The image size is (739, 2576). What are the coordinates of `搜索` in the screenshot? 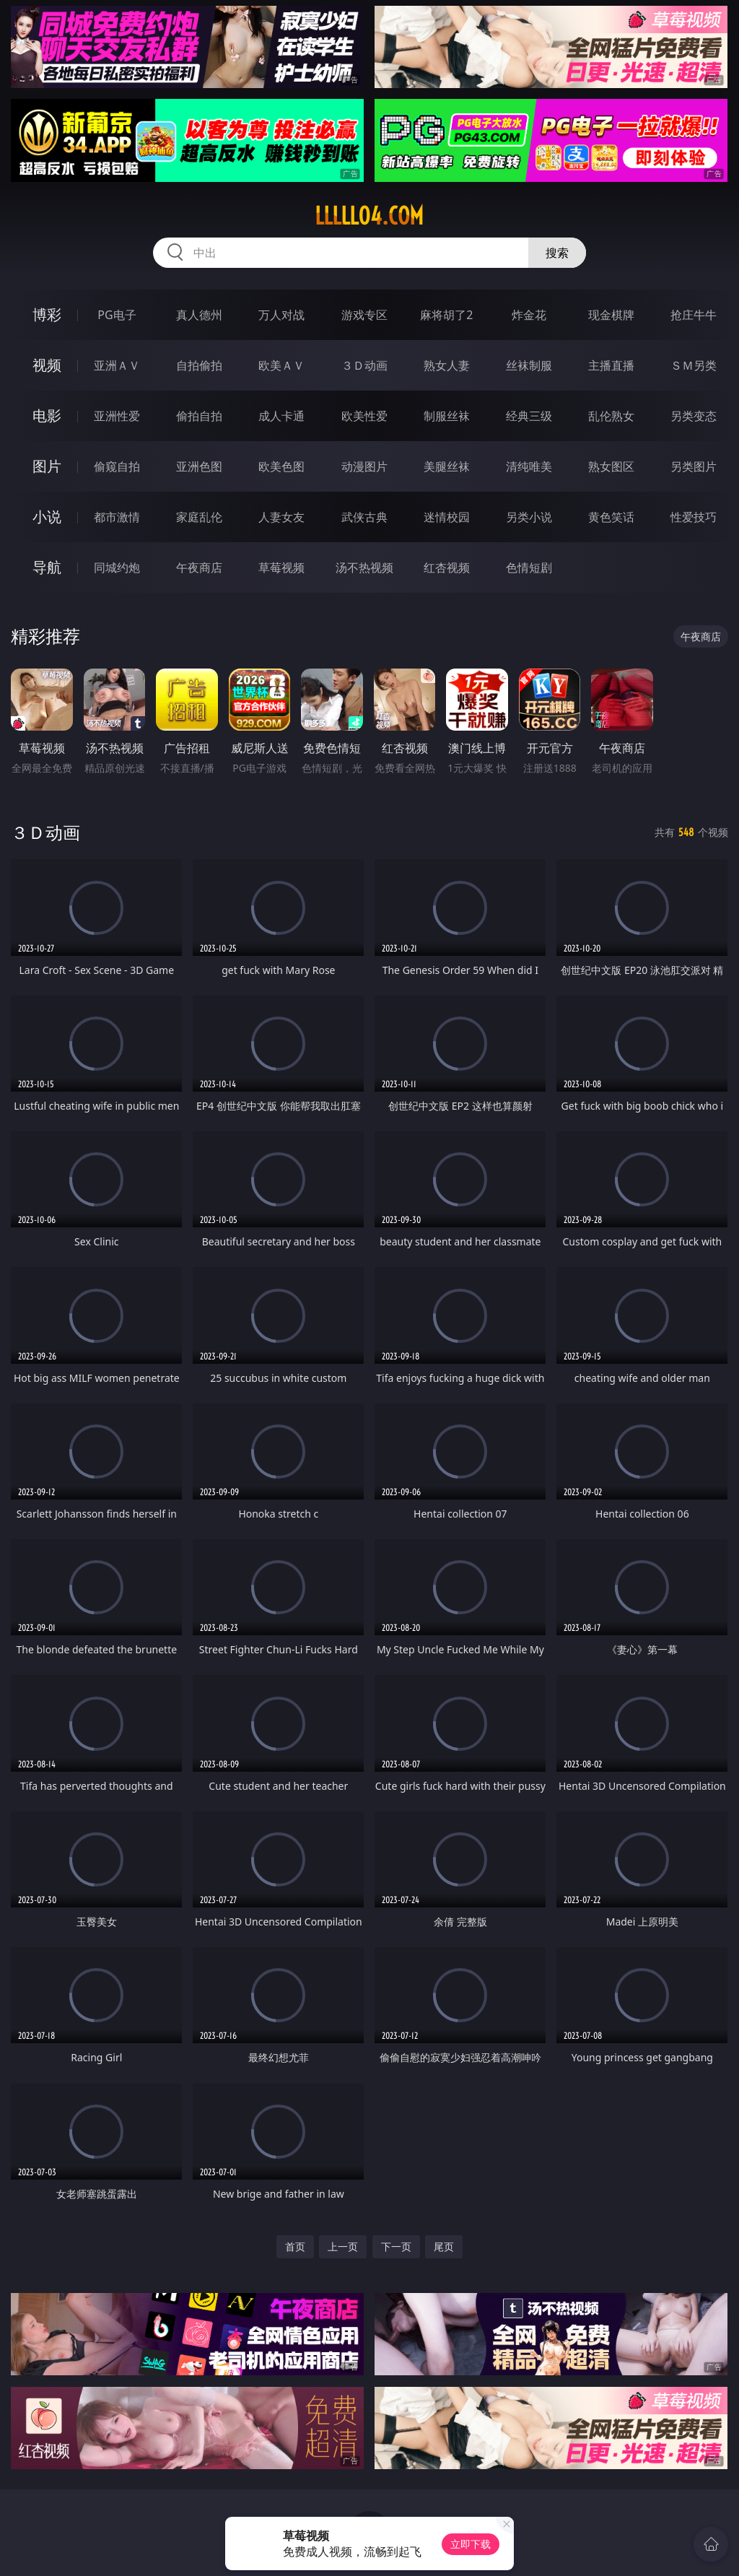 It's located at (557, 253).